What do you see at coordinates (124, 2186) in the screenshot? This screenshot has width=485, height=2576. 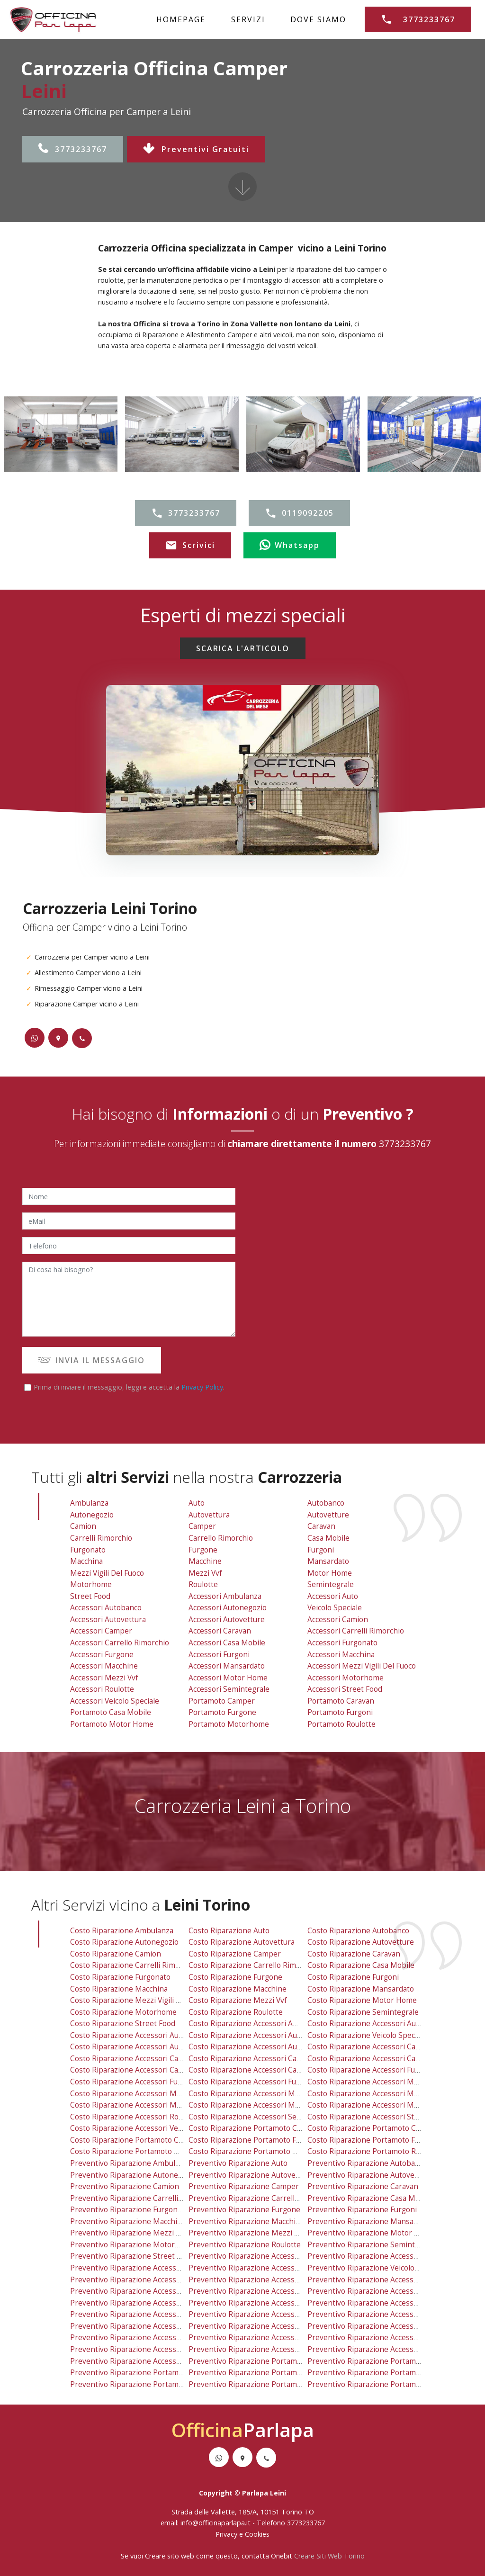 I see `preventivo riparazione camion` at bounding box center [124, 2186].